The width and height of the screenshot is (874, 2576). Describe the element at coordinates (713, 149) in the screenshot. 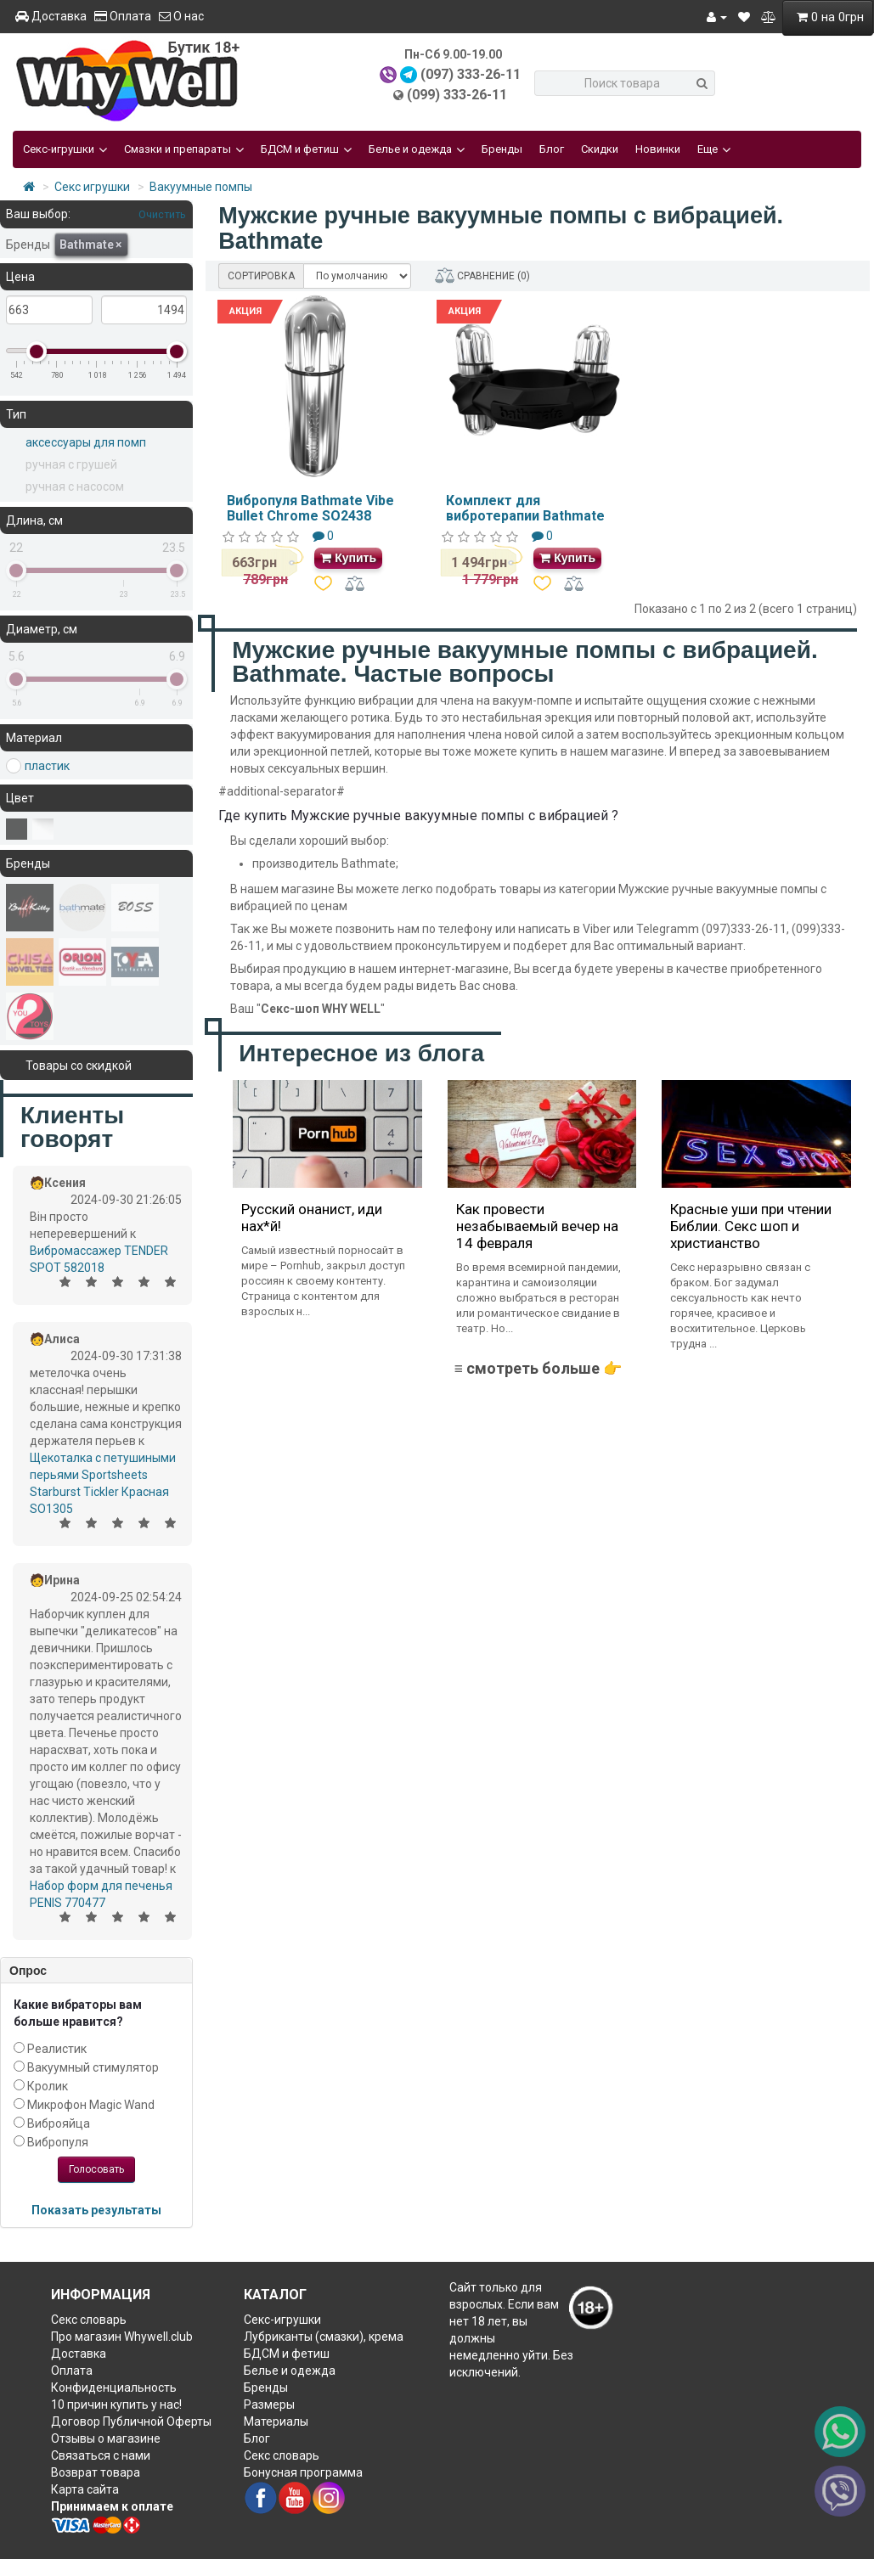

I see `Еще` at that location.